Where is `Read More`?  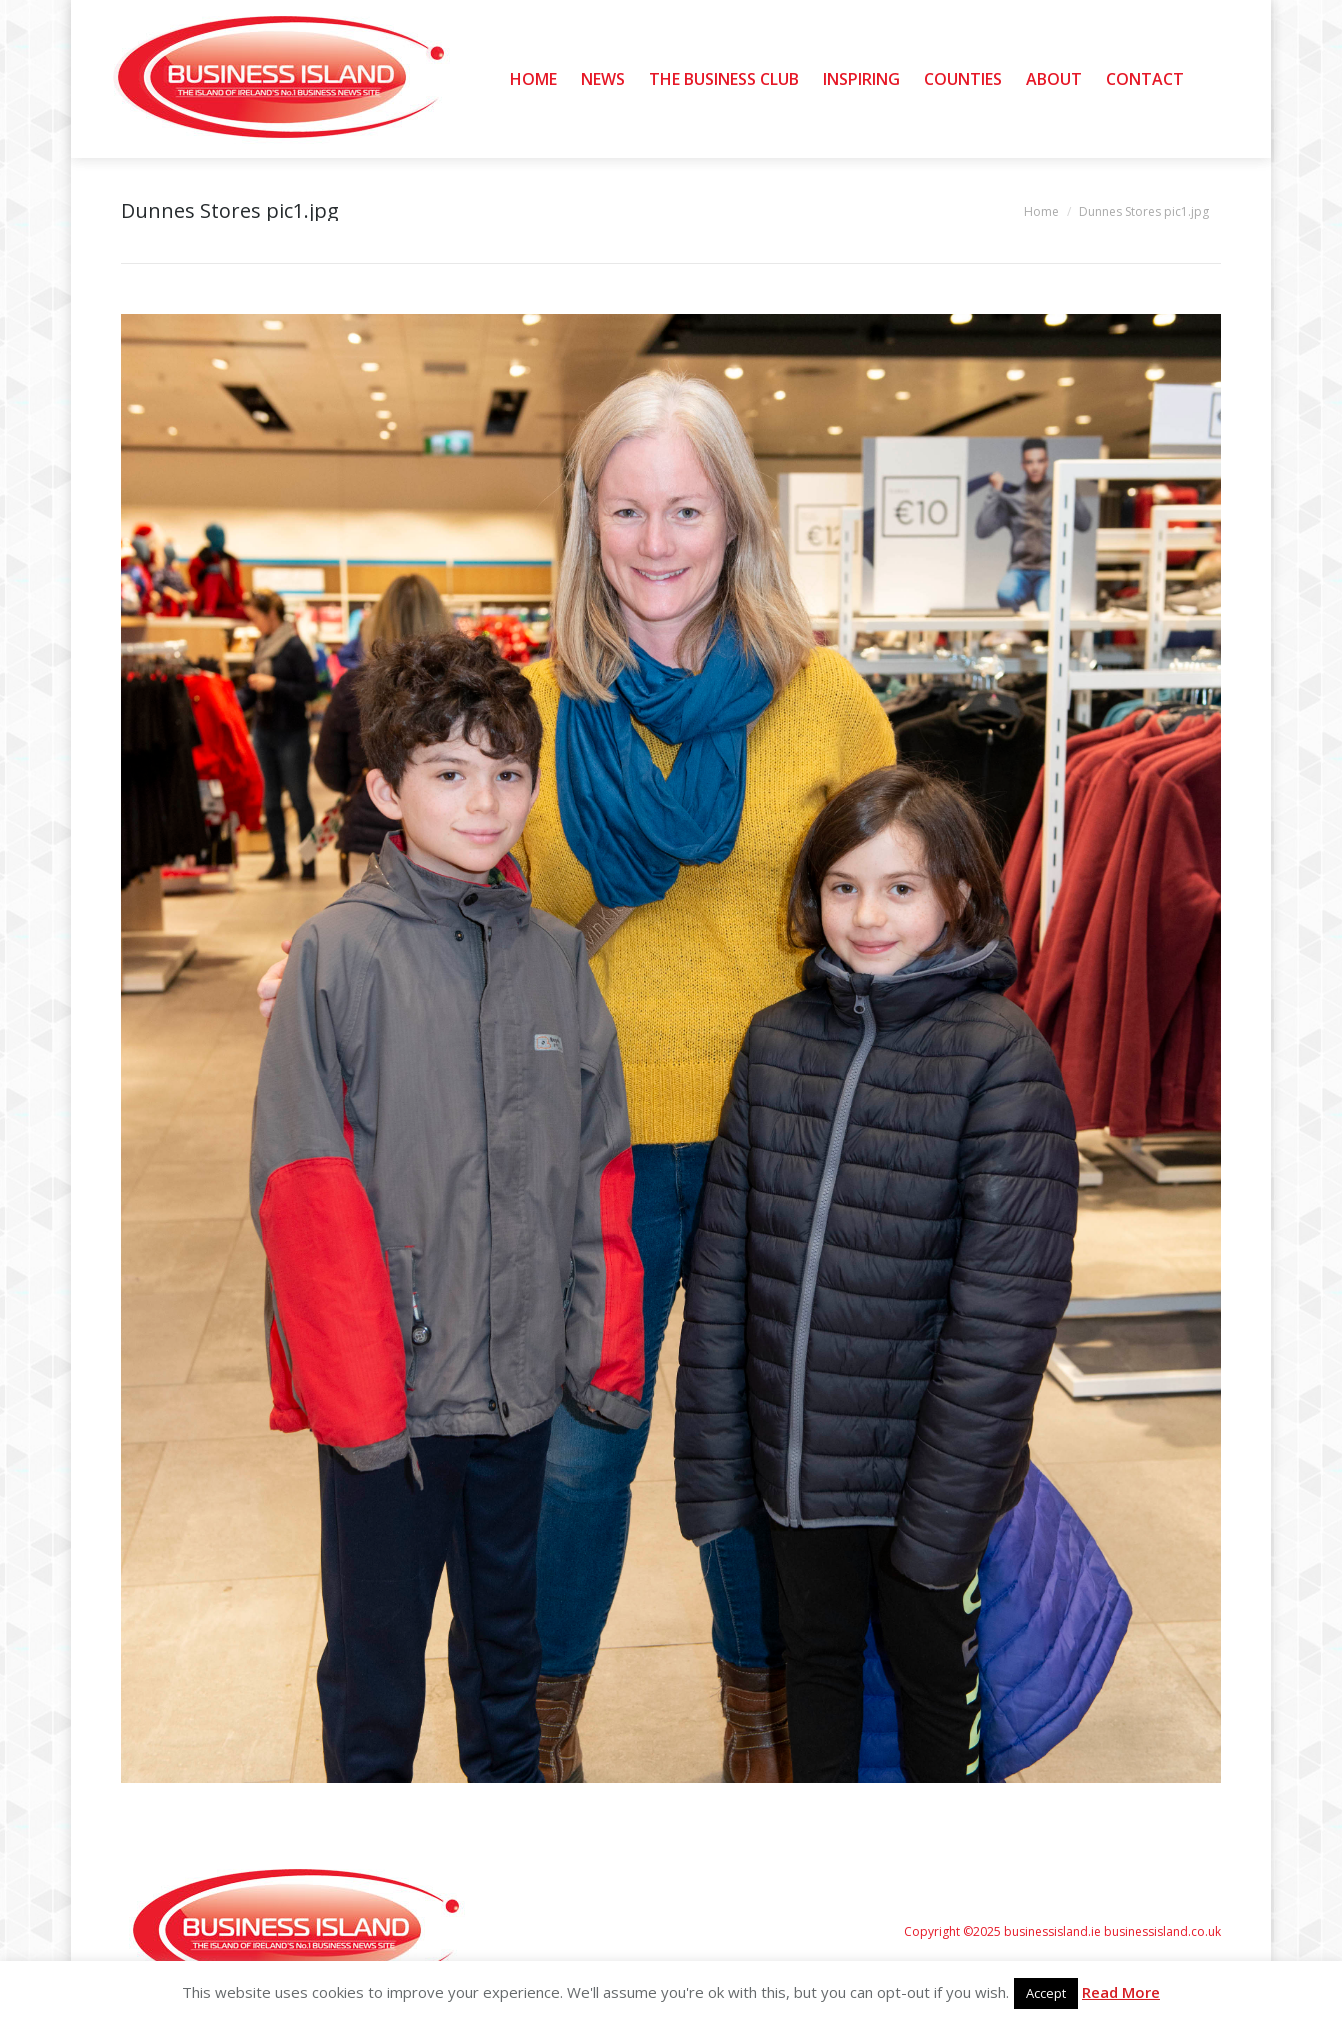
Read More is located at coordinates (1121, 1992).